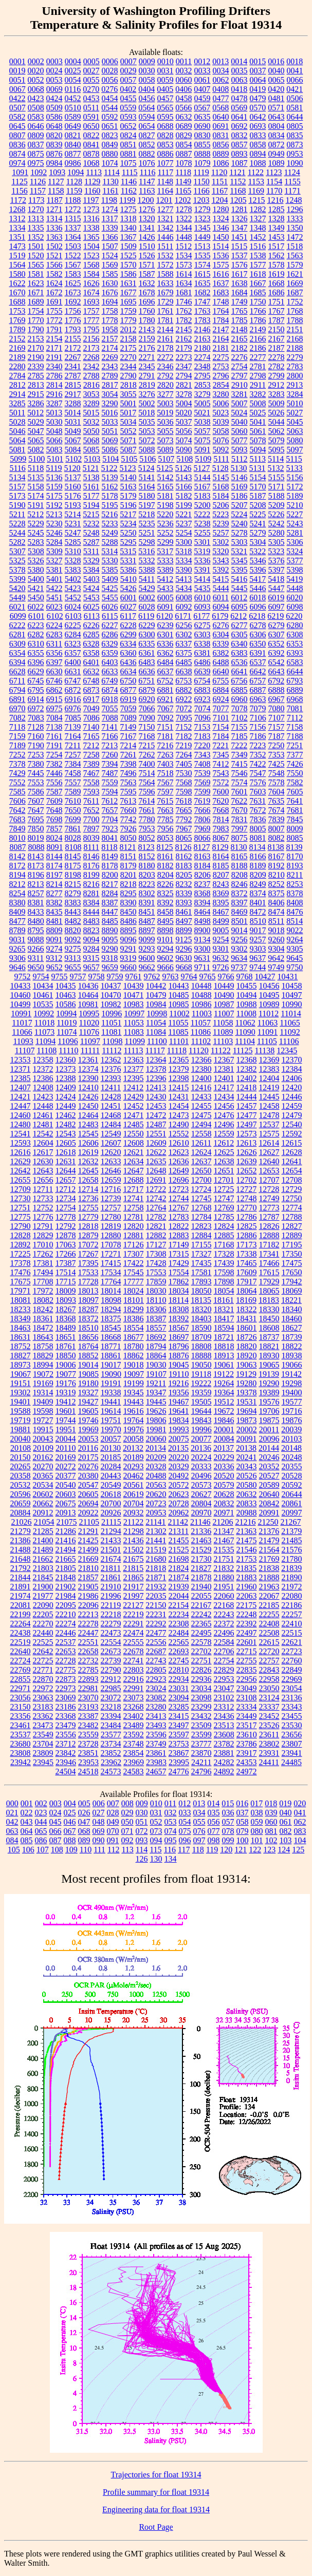 Image resolution: width=312 pixels, height=2576 pixels. Describe the element at coordinates (20, 1586) in the screenshot. I see `21891` at that location.